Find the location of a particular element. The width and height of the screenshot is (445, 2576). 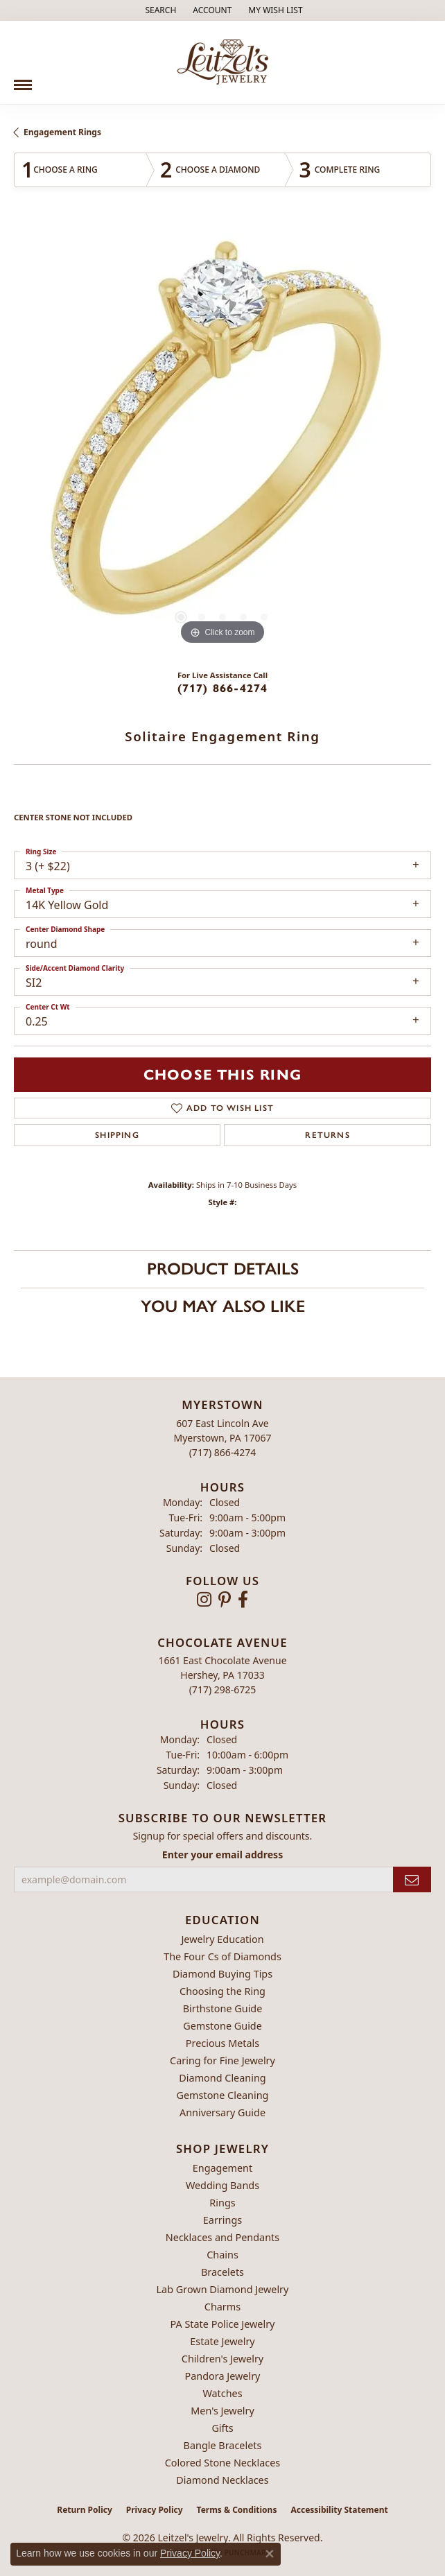

Bracelets [menuitem] is located at coordinates (222, 2272).